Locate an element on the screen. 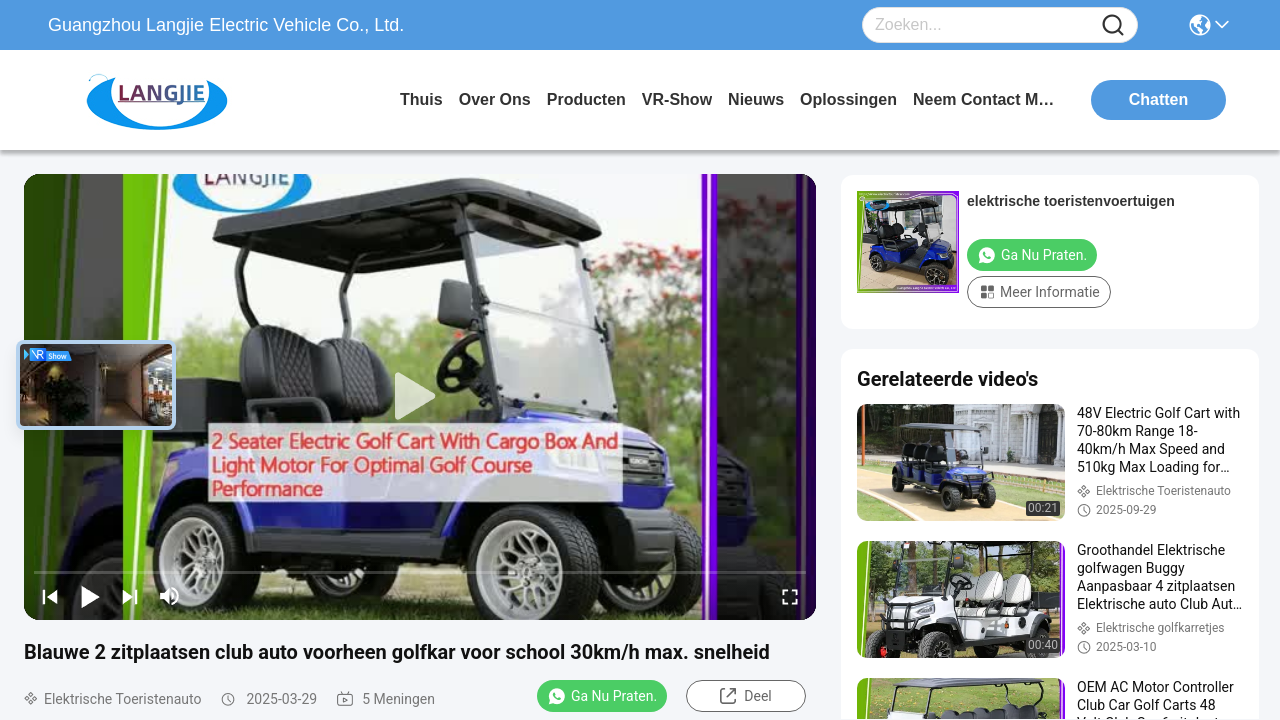  [fullscreen/toggle] is located at coordinates (790, 596).